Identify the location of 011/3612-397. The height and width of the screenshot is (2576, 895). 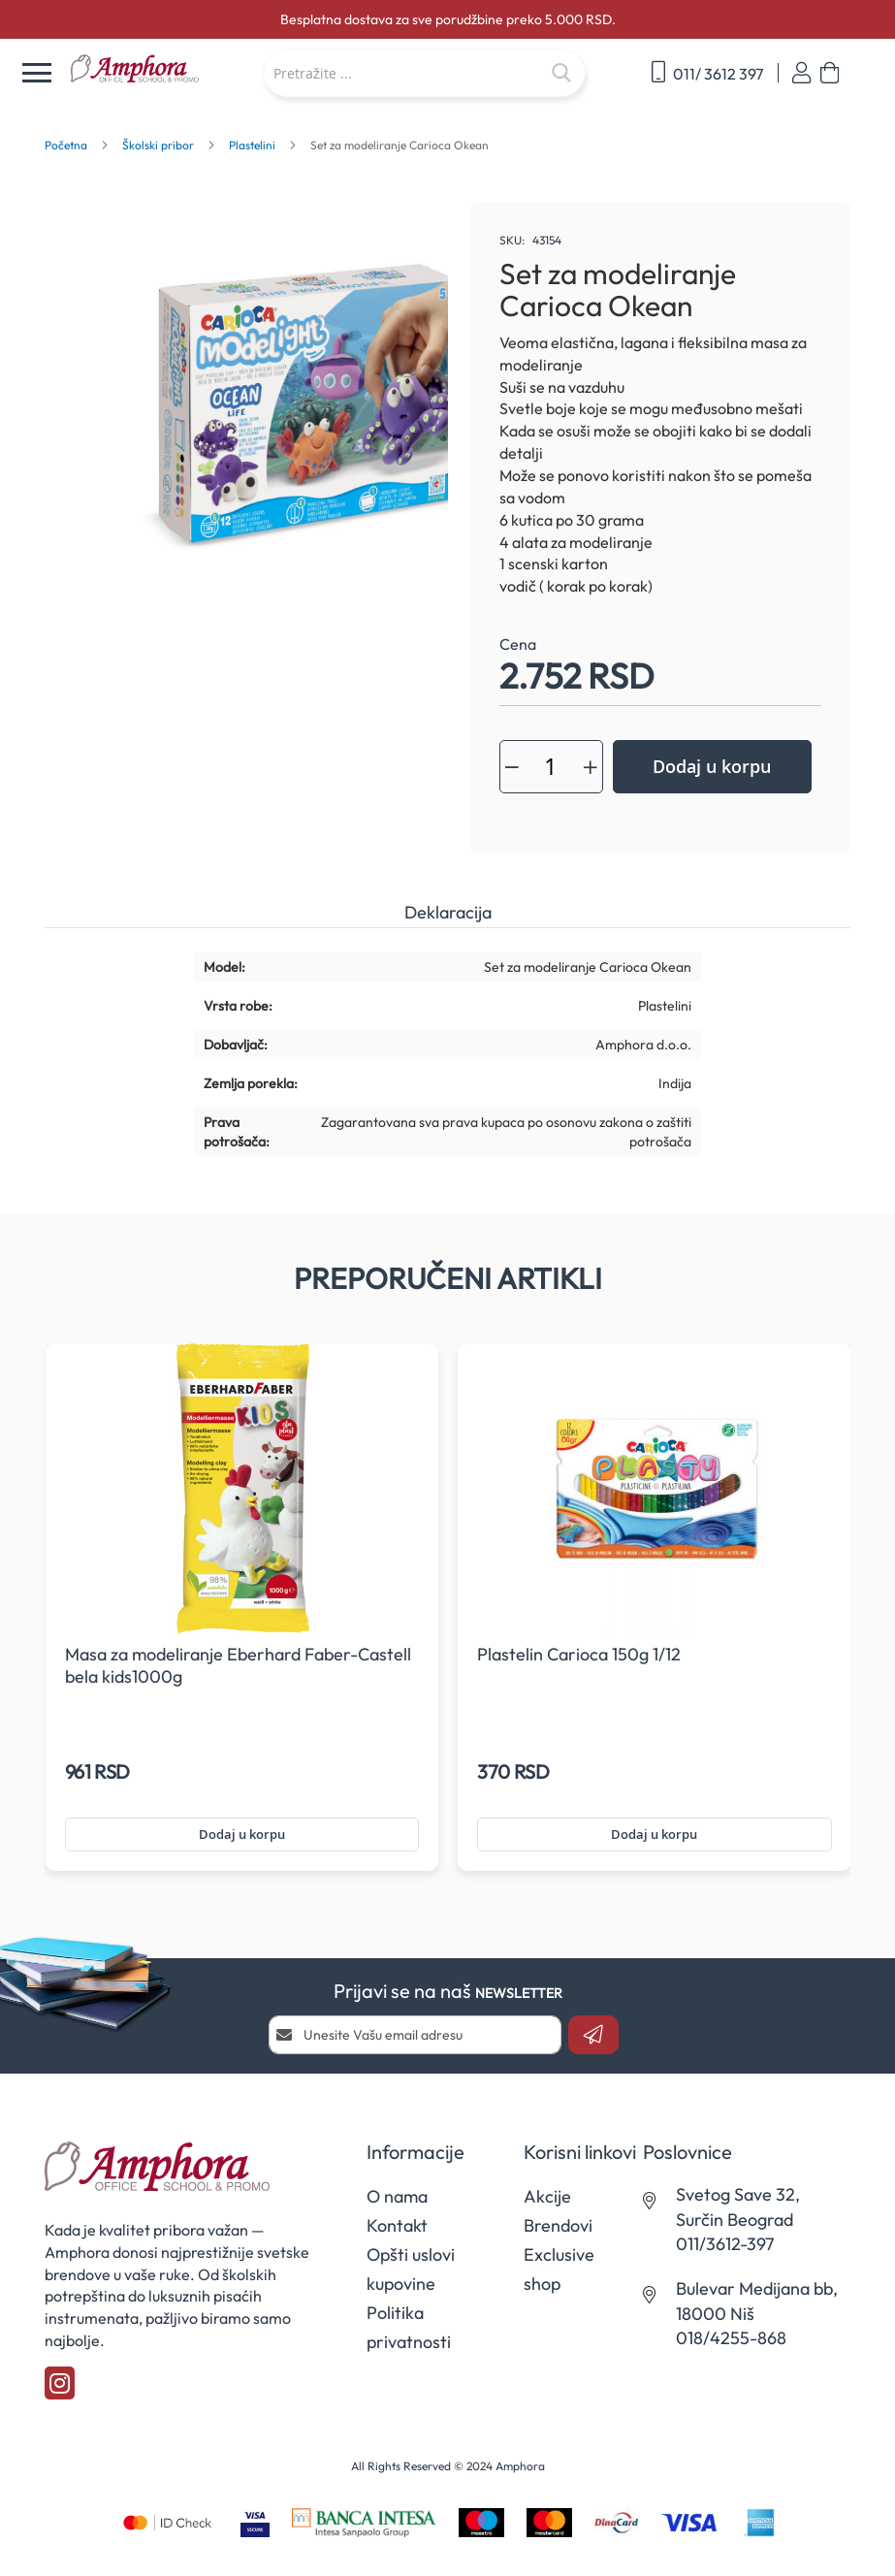
(725, 2244).